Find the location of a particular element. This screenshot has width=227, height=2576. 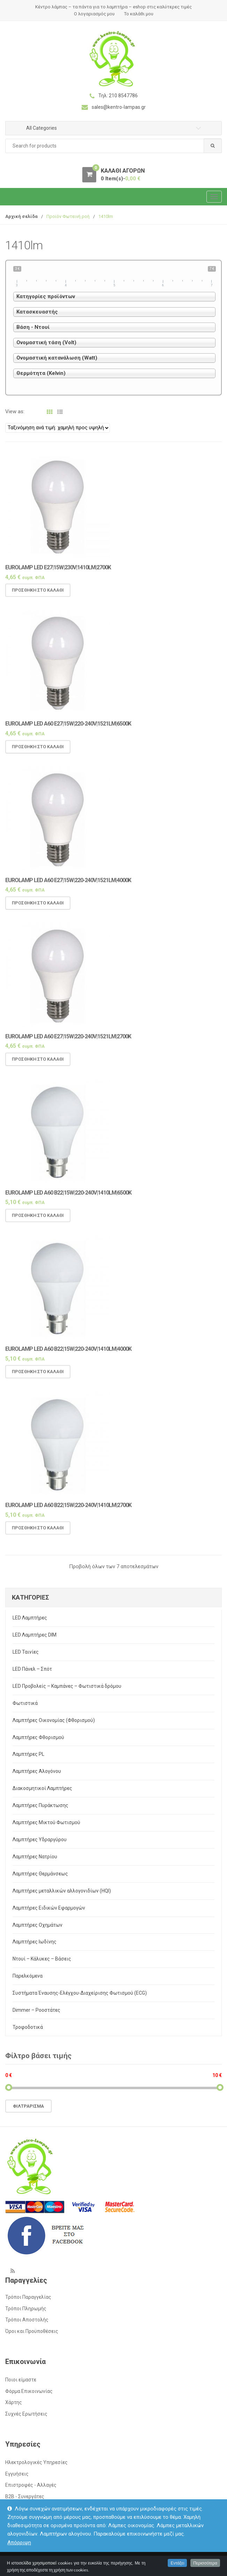

Ο λογαριασμός μου is located at coordinates (94, 13).